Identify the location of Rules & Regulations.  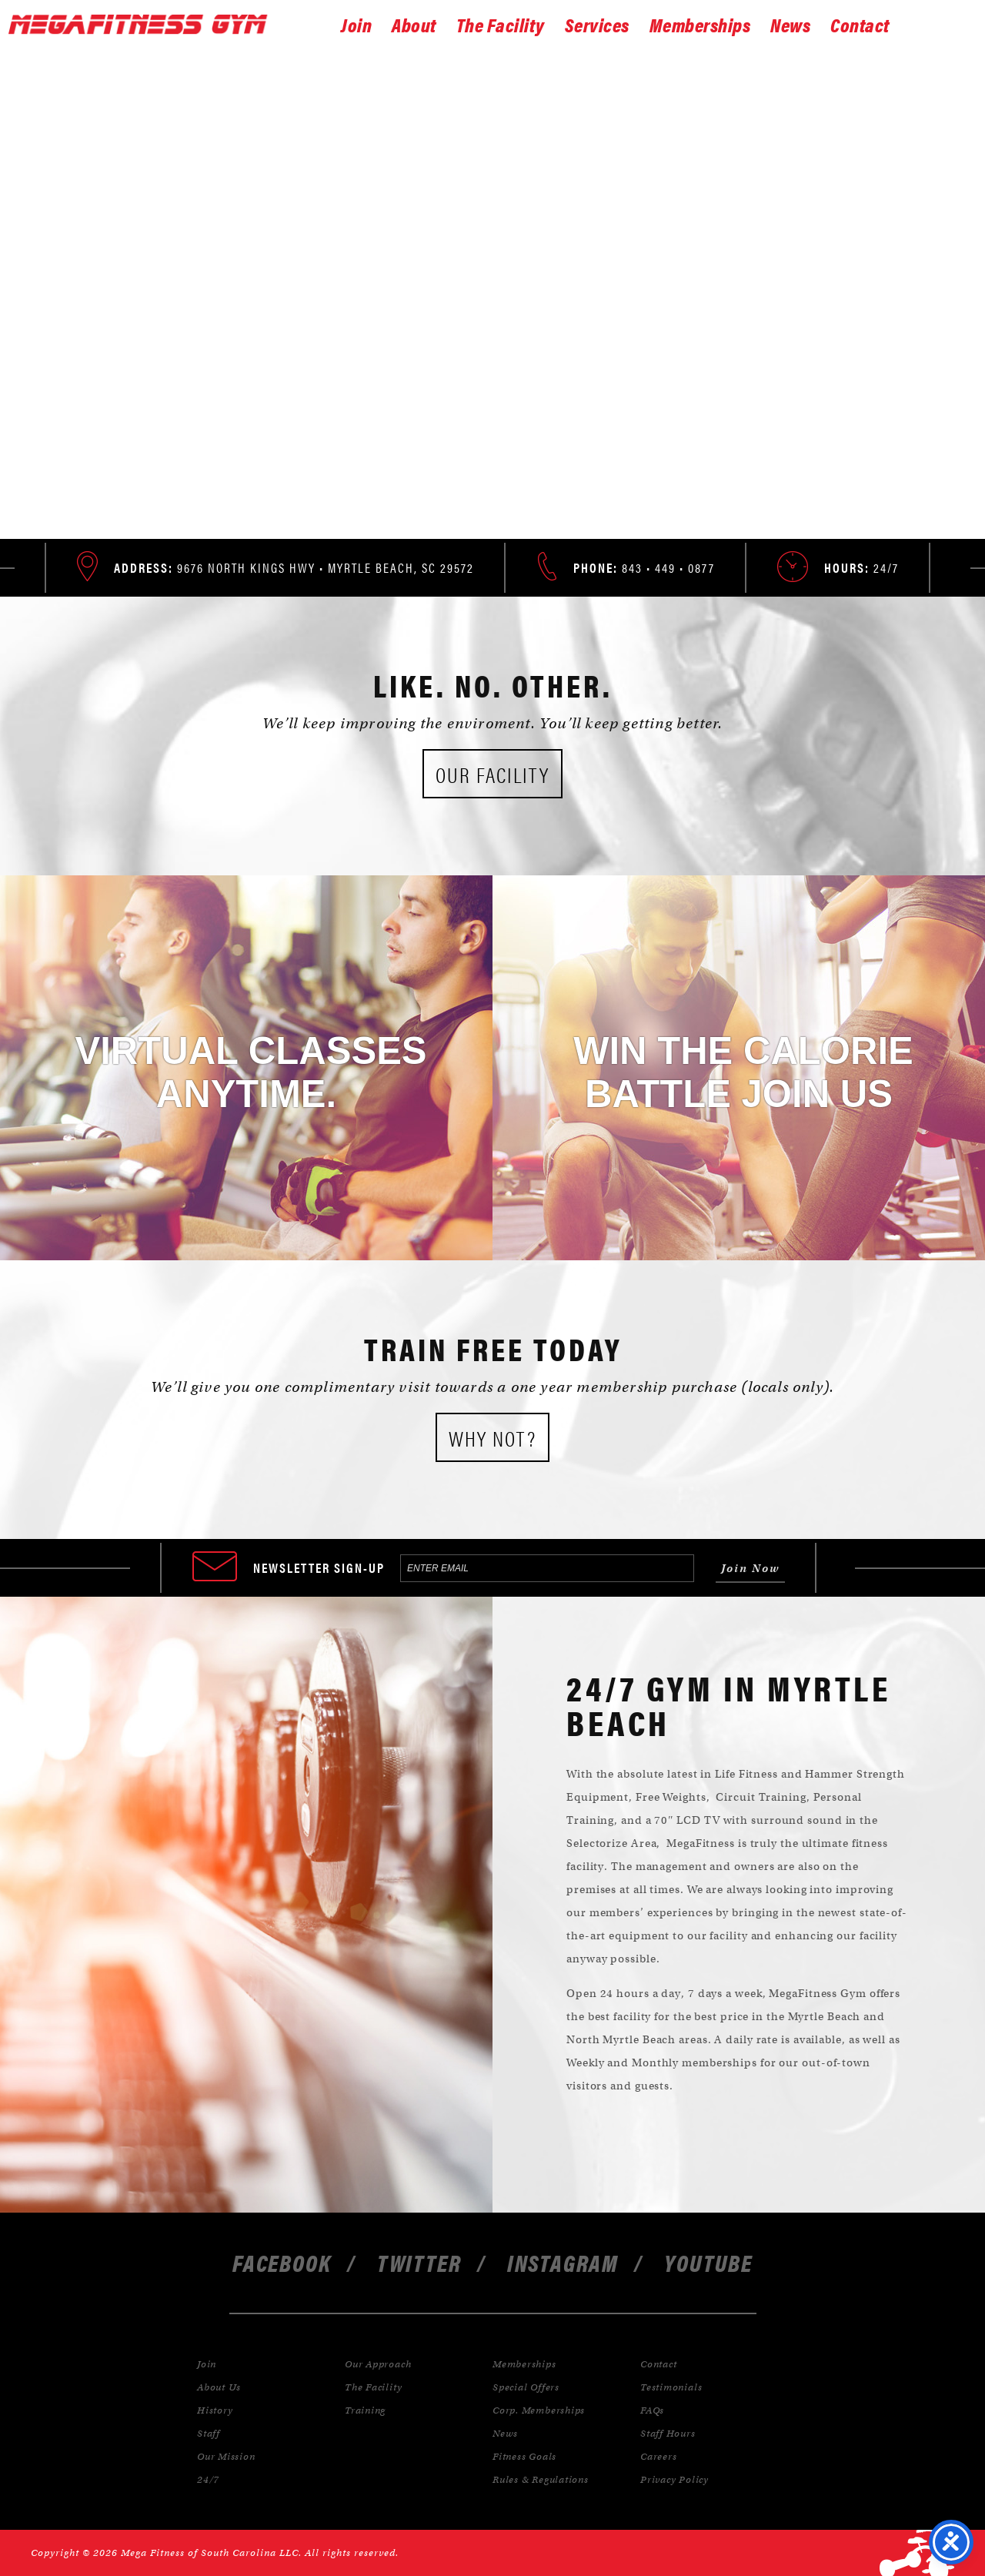
(540, 2479).